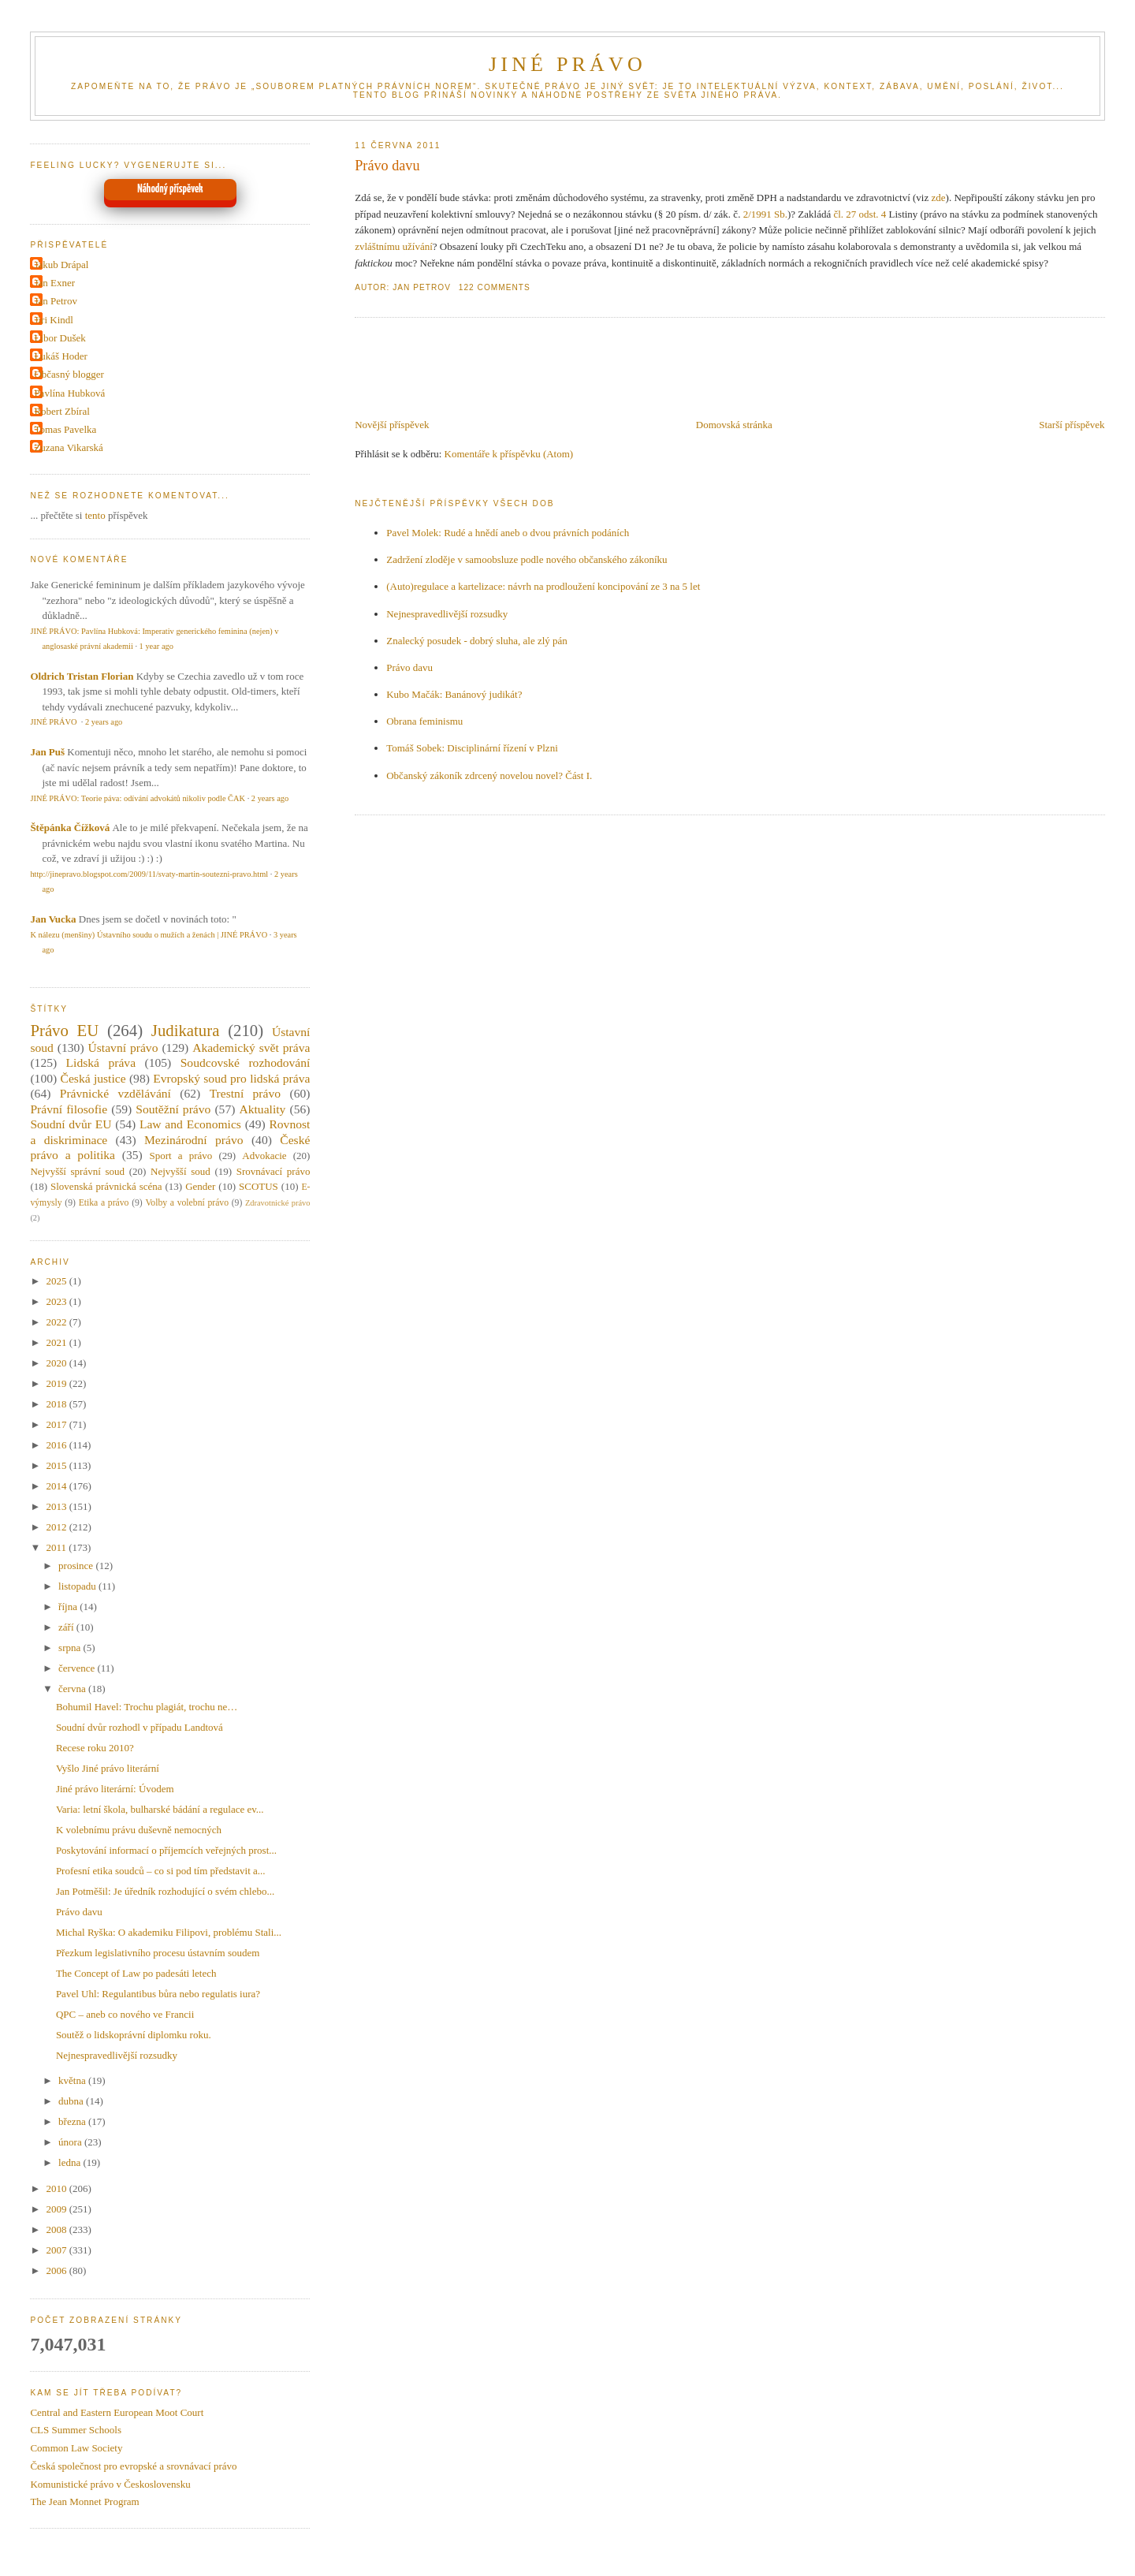  What do you see at coordinates (57, 1527) in the screenshot?
I see `2012` at bounding box center [57, 1527].